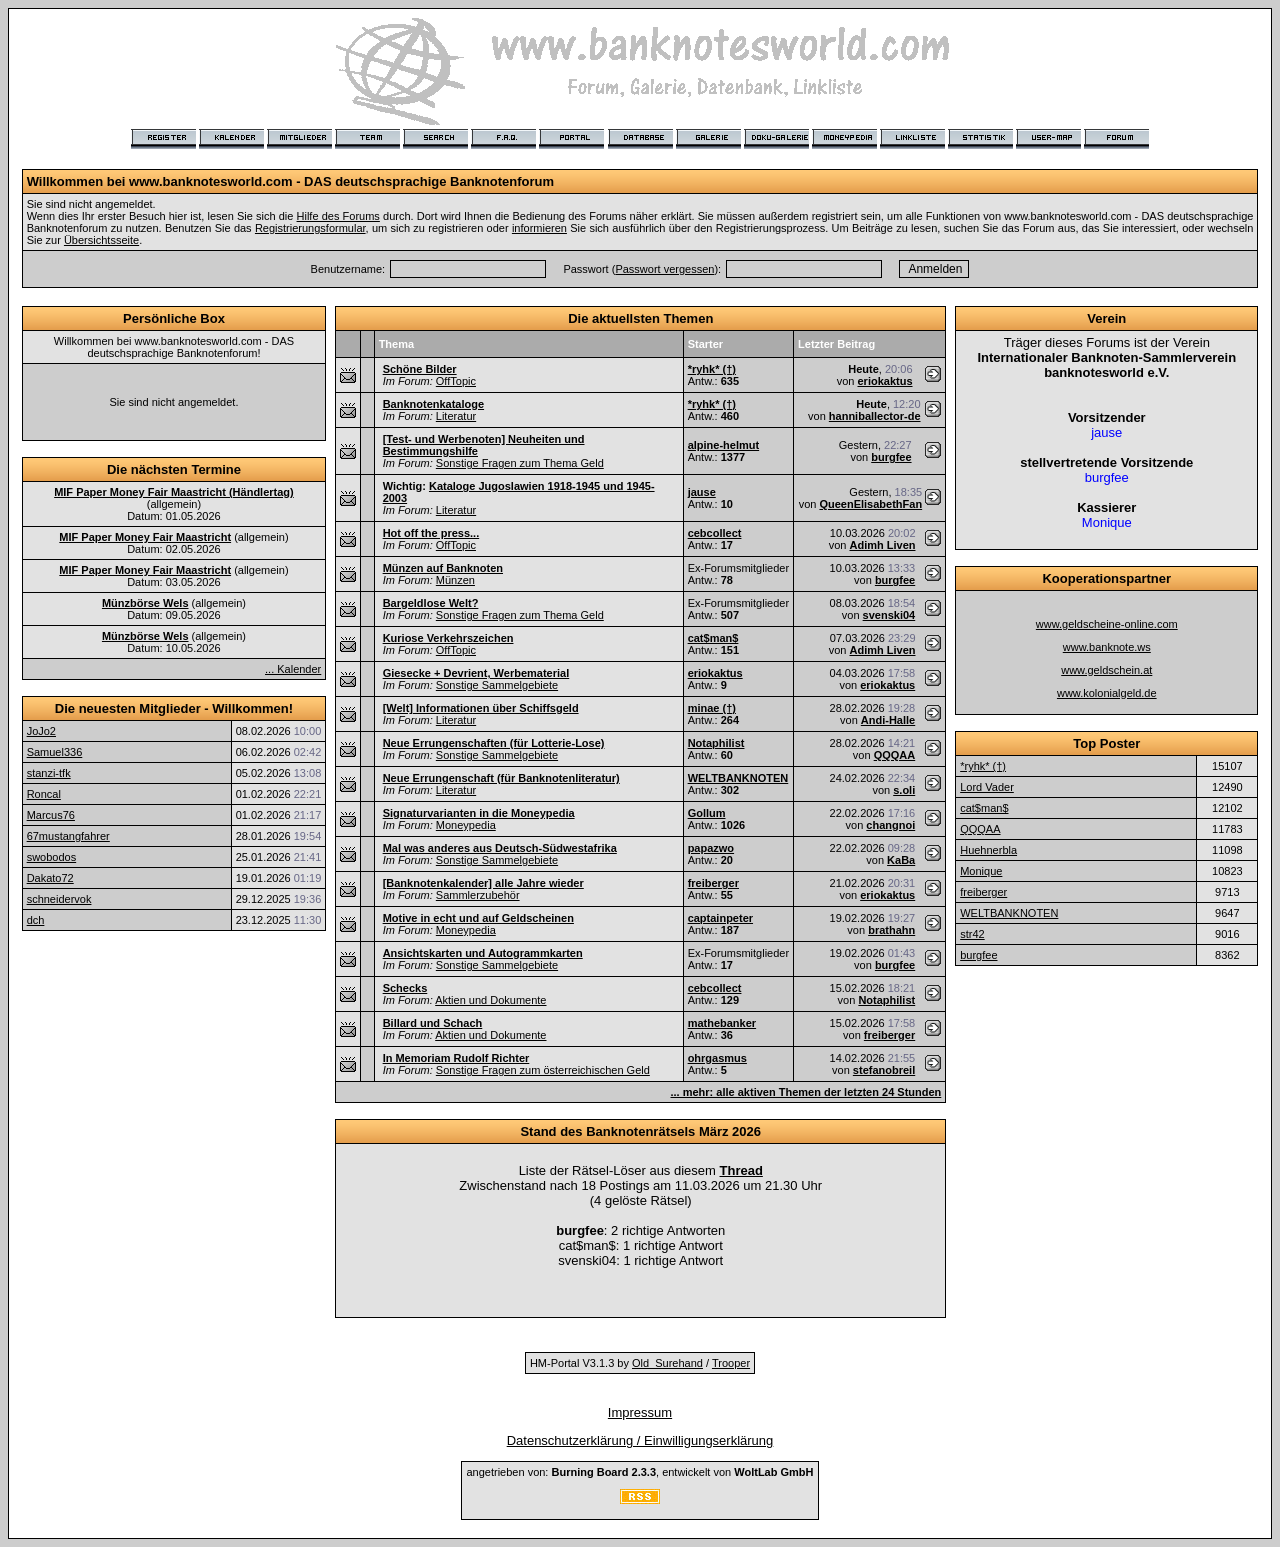 The width and height of the screenshot is (1280, 1547). Describe the element at coordinates (481, 708) in the screenshot. I see `[Welt] Informationen über Schiffsgeld` at that location.